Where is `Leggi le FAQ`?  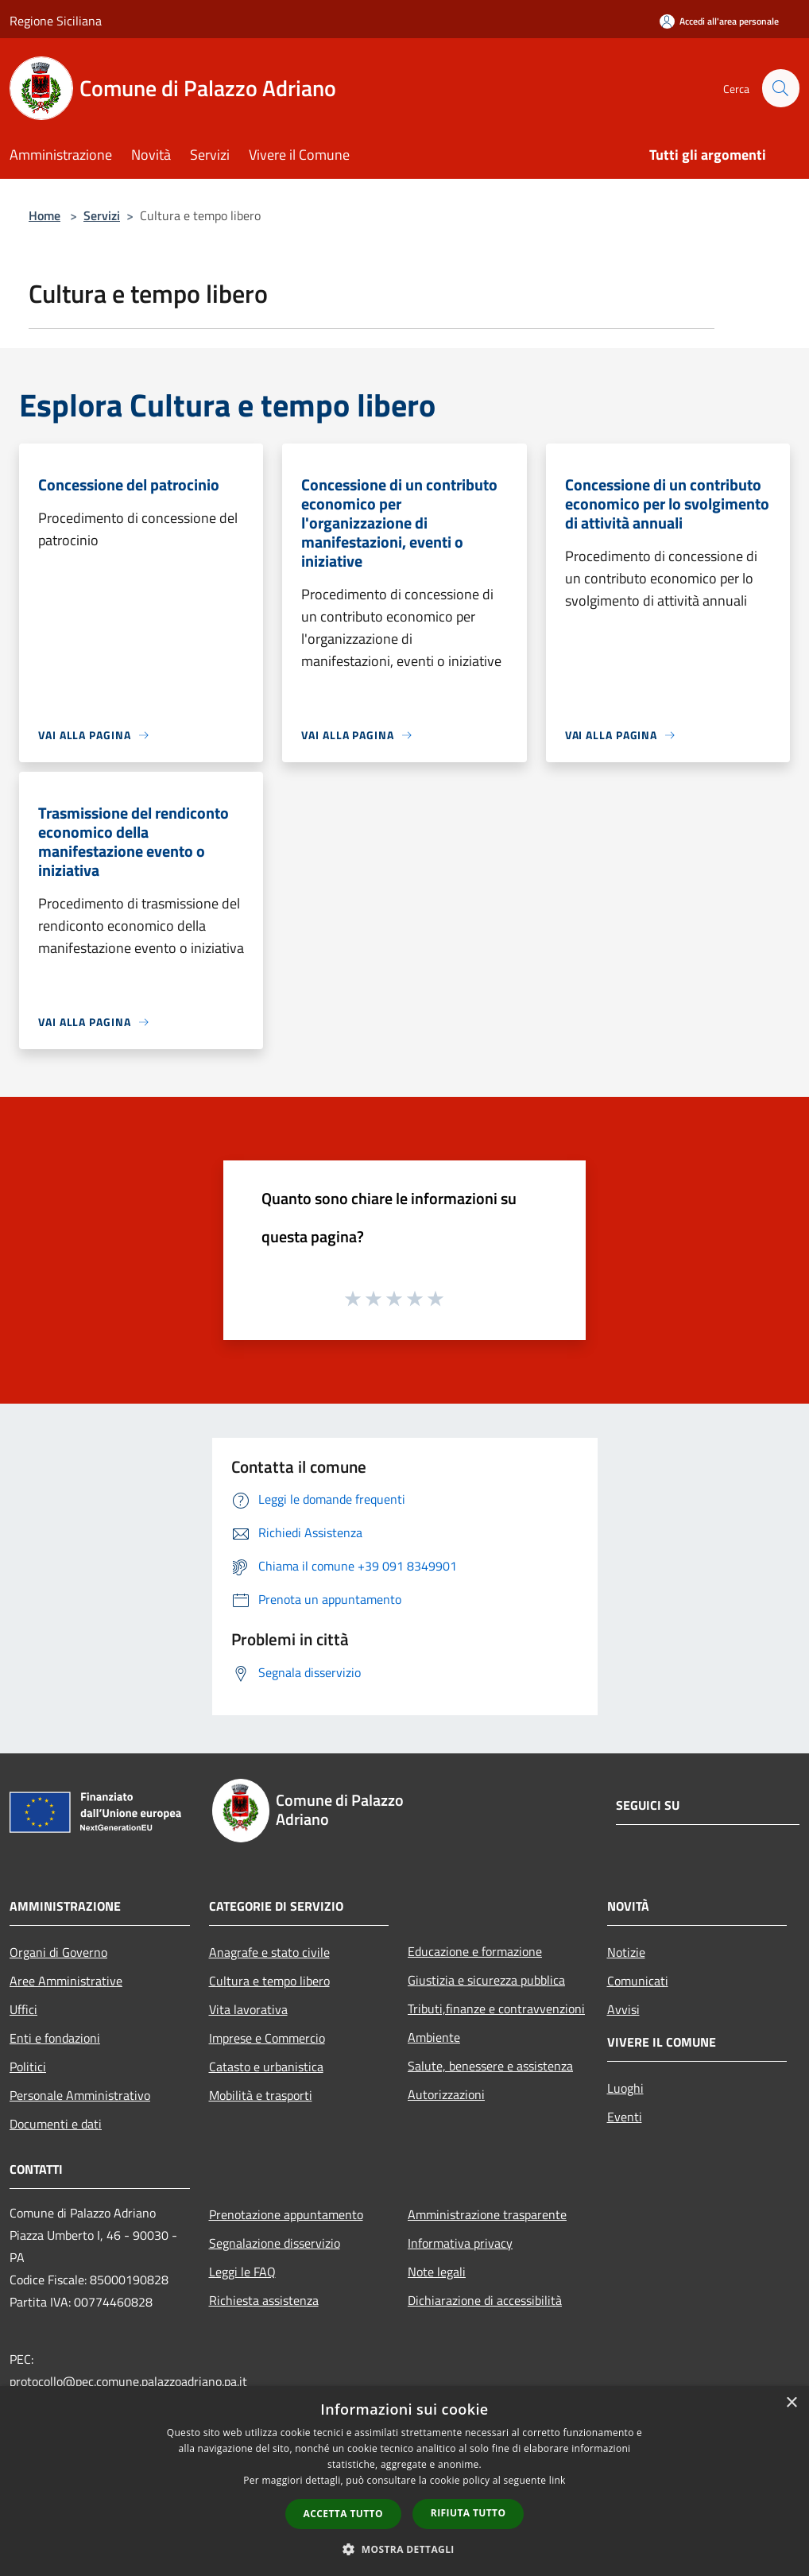
Leggi le FAQ is located at coordinates (242, 2271).